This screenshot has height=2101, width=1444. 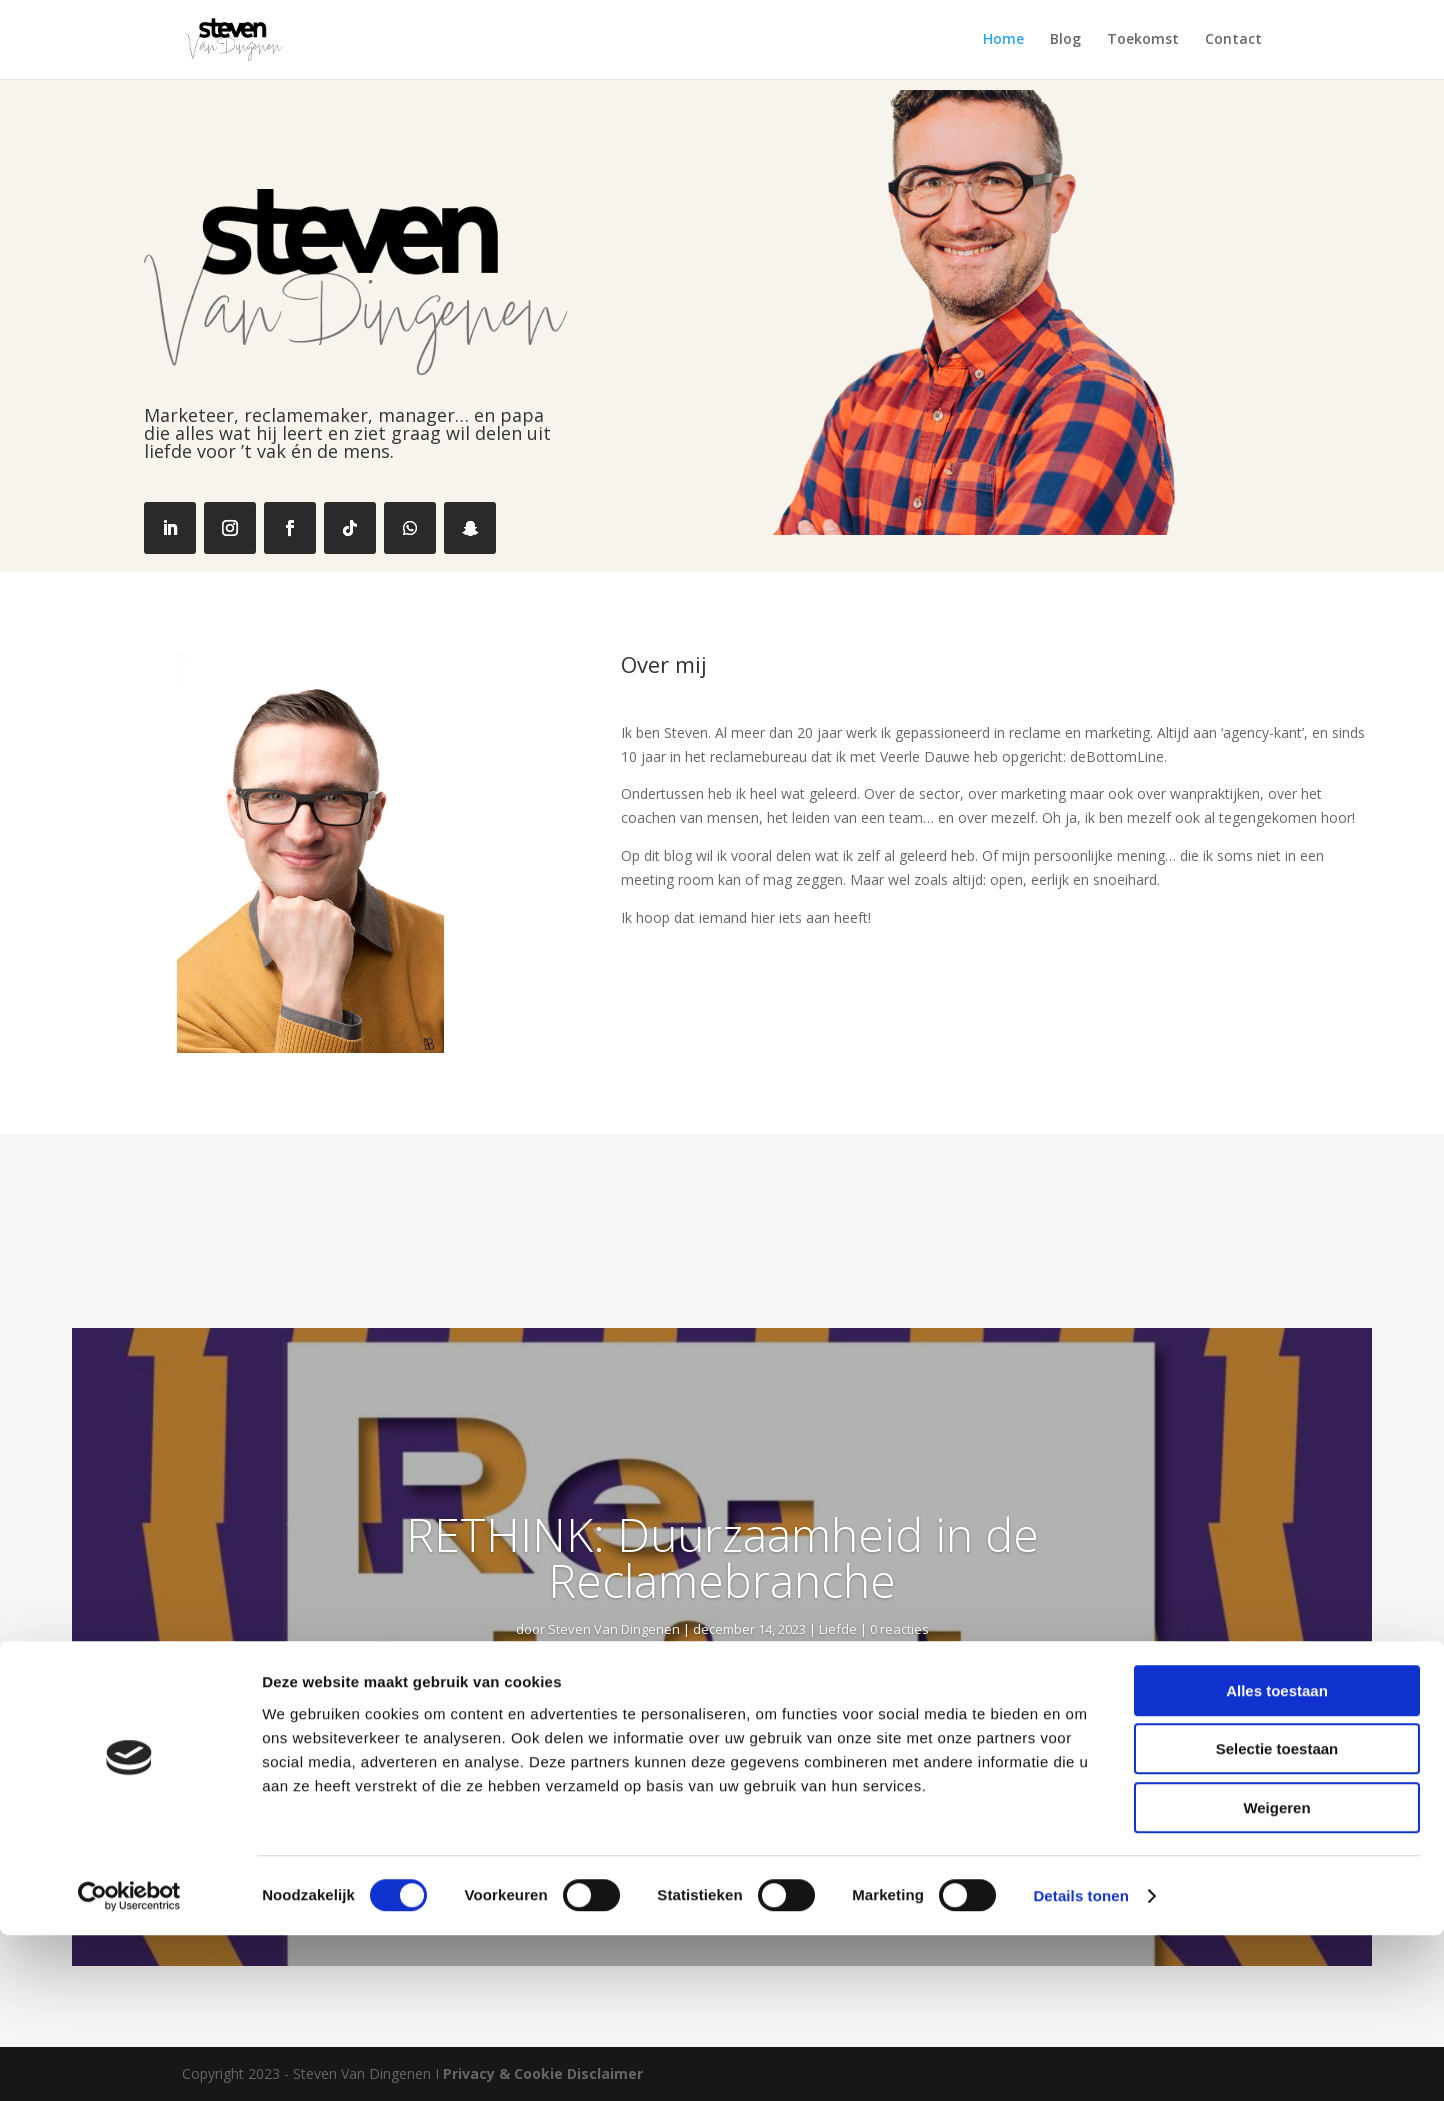 What do you see at coordinates (1233, 41) in the screenshot?
I see `Contact` at bounding box center [1233, 41].